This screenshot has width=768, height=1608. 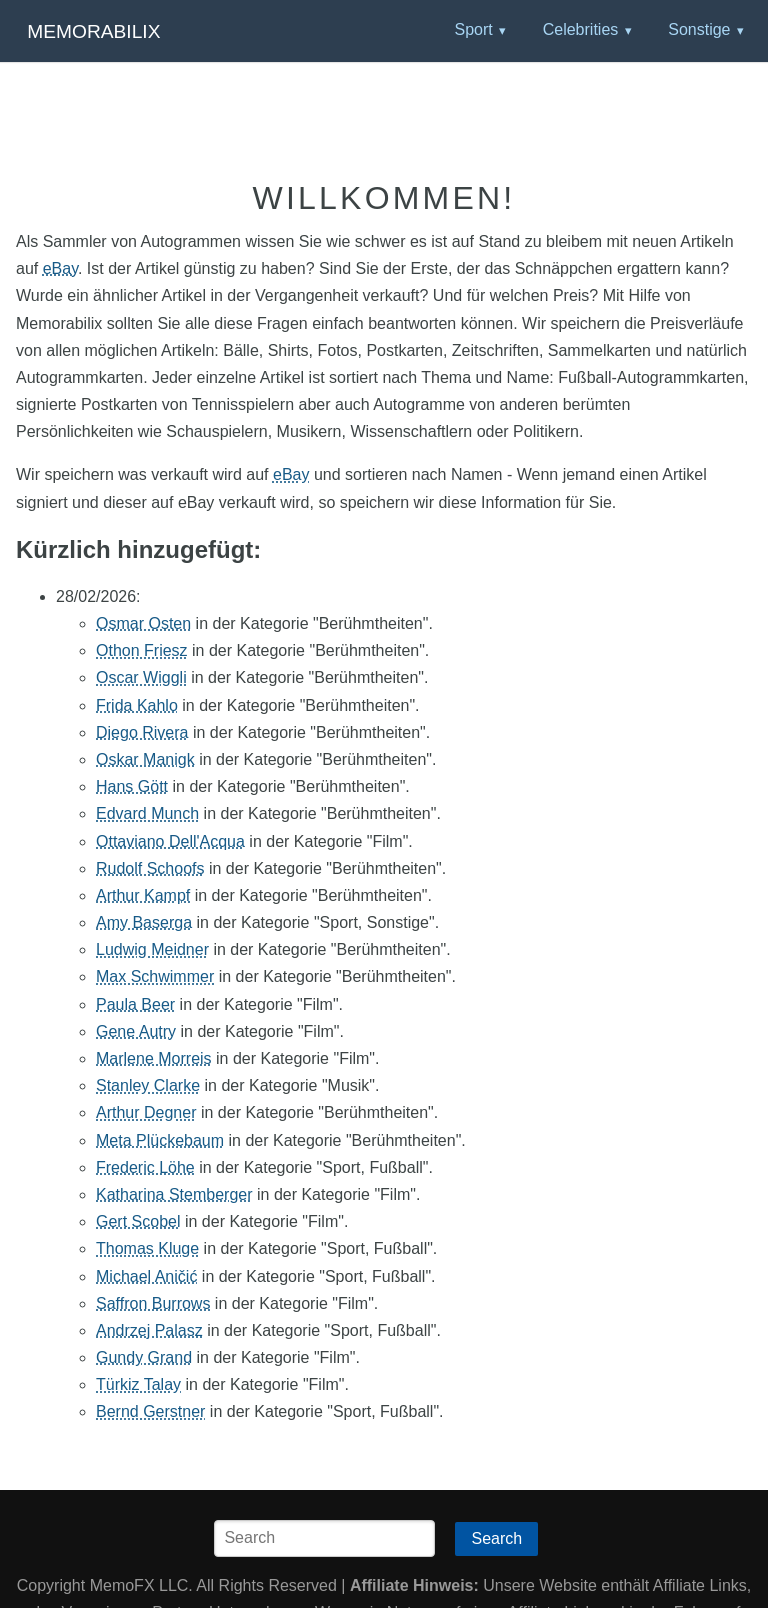 What do you see at coordinates (160, 1140) in the screenshot?
I see `Meta Plückebaum` at bounding box center [160, 1140].